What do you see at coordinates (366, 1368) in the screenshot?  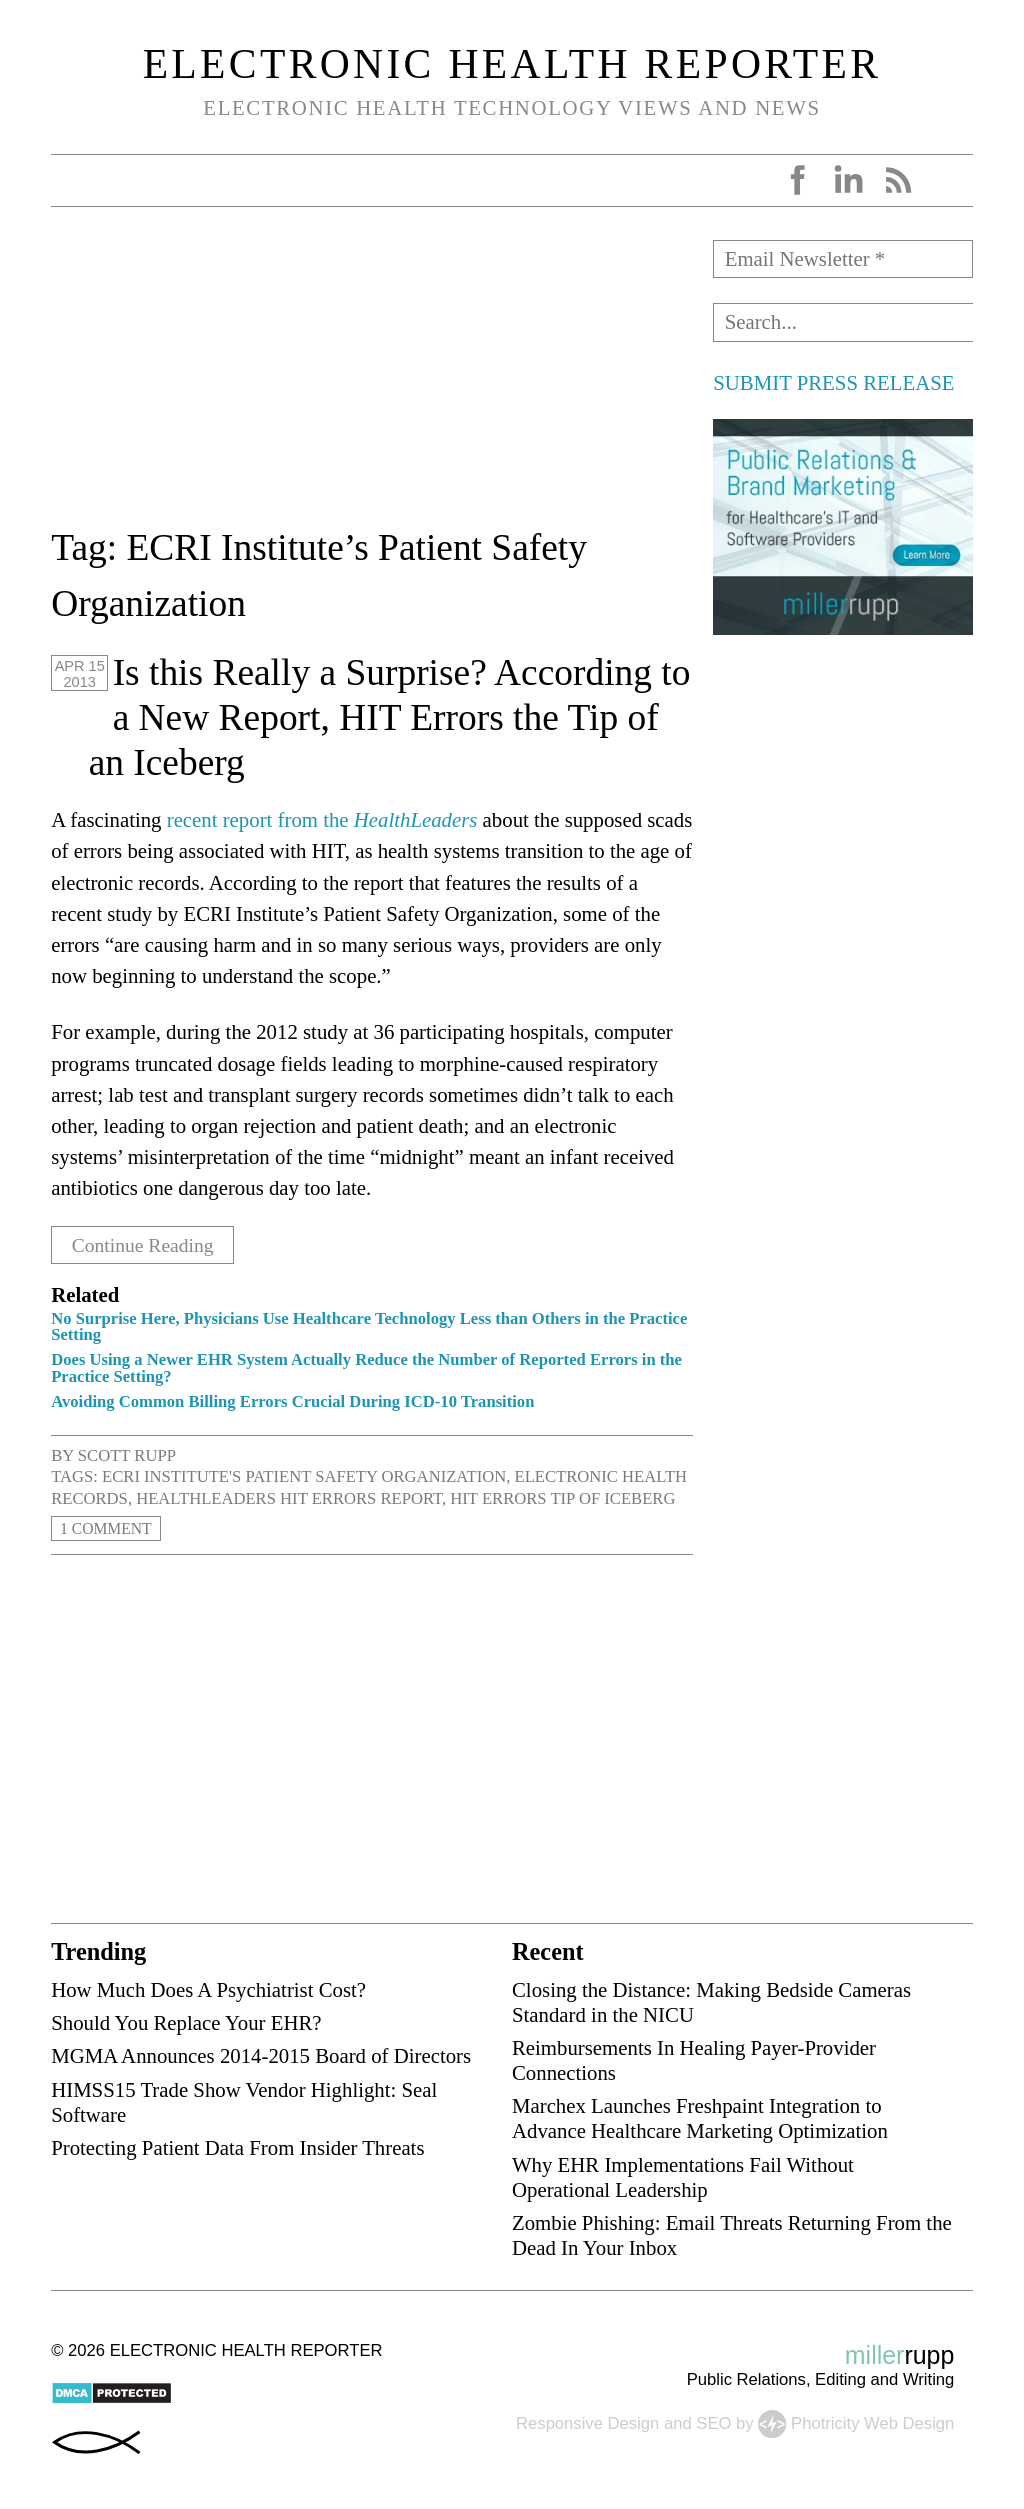 I see `Does Using a Newer EHR System Actually Reduce the Number of Reported Errors in the Practice Setting?` at bounding box center [366, 1368].